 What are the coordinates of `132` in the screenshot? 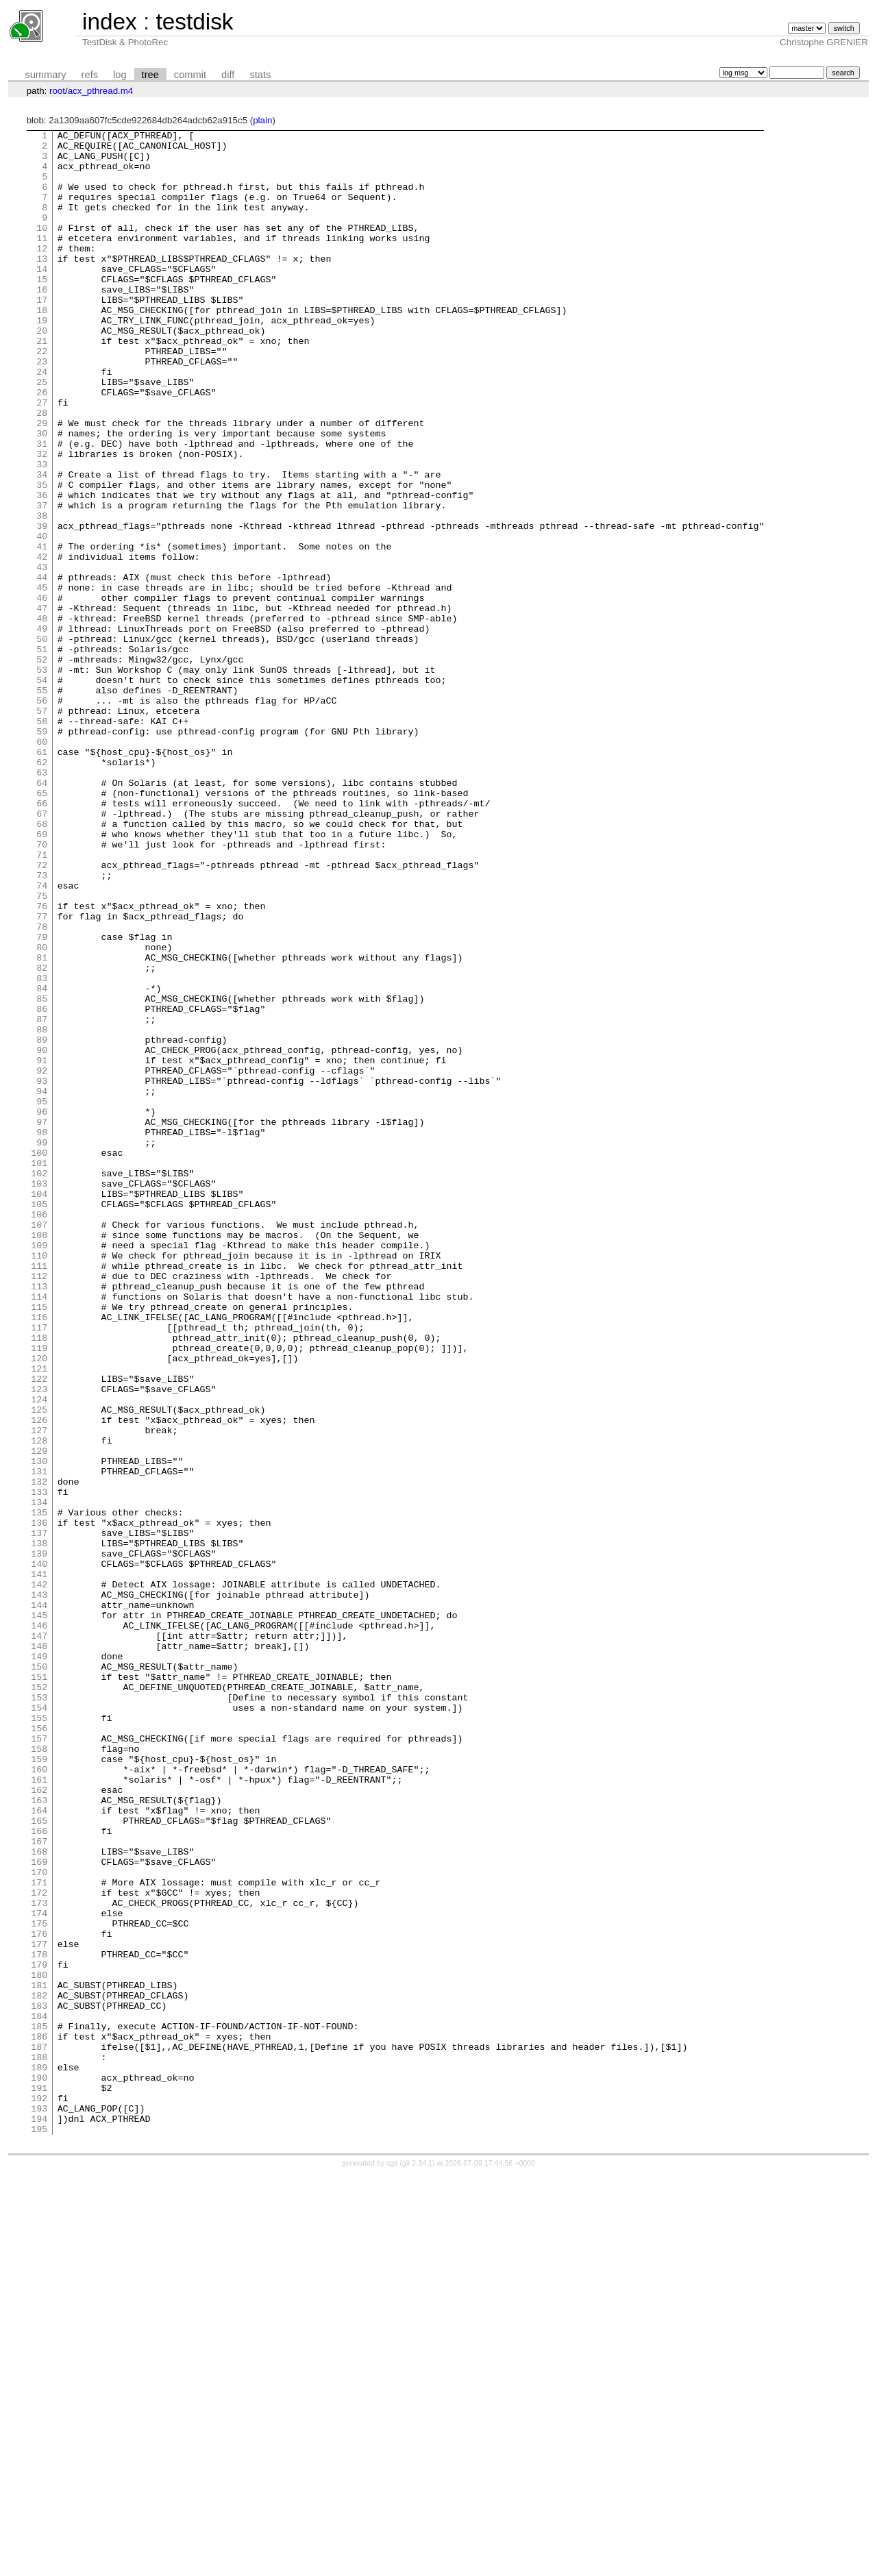 It's located at (39, 1752).